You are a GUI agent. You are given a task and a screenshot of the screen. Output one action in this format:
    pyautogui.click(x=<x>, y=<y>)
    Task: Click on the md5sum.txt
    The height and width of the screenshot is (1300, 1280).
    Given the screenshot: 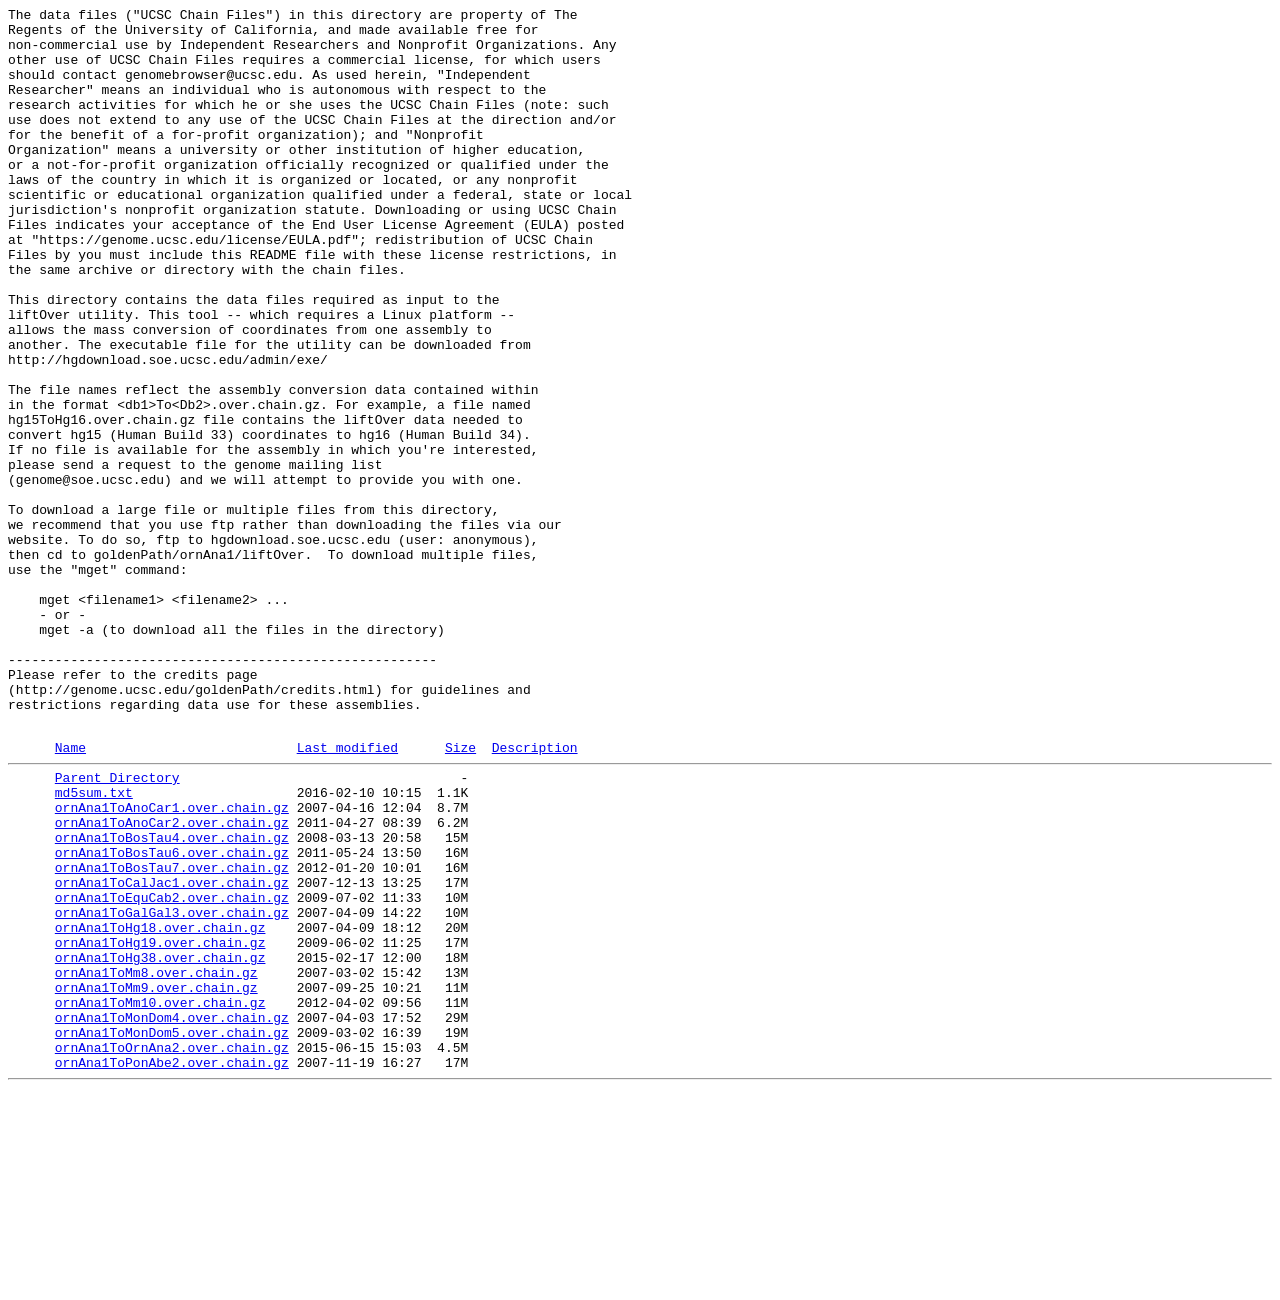 What is the action you would take?
    pyautogui.click(x=94, y=945)
    